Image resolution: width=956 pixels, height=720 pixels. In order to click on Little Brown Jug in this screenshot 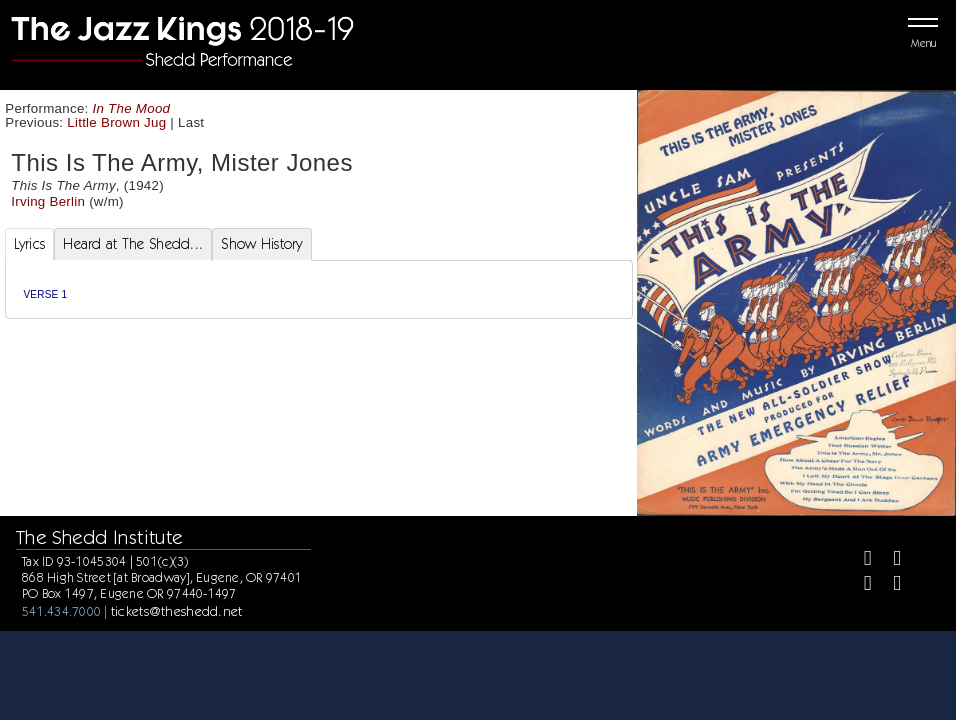, I will do `click(116, 122)`.